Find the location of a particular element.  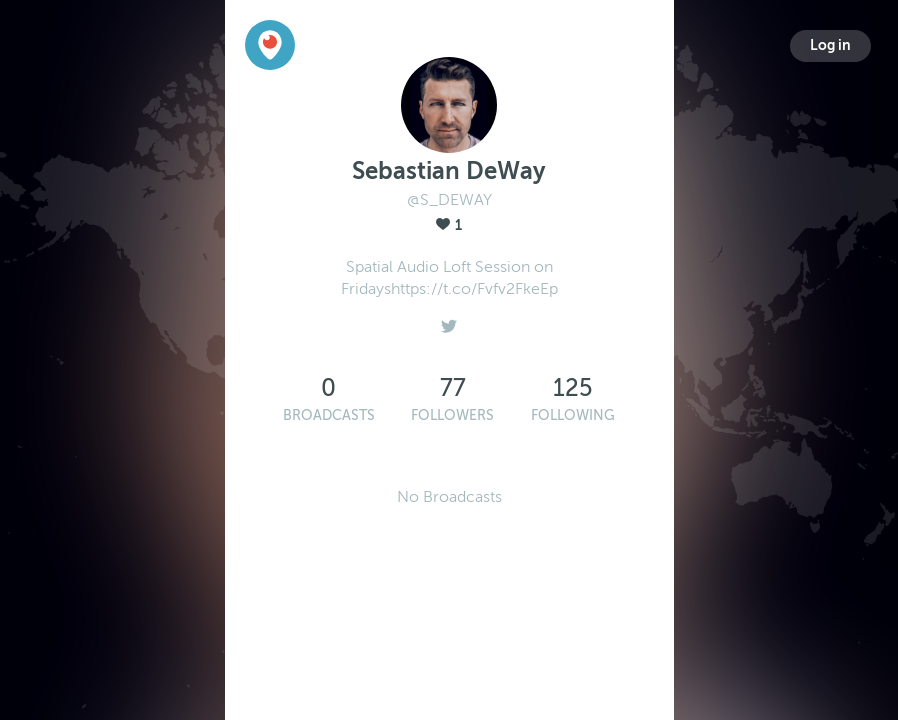

Followers is located at coordinates (452, 415).